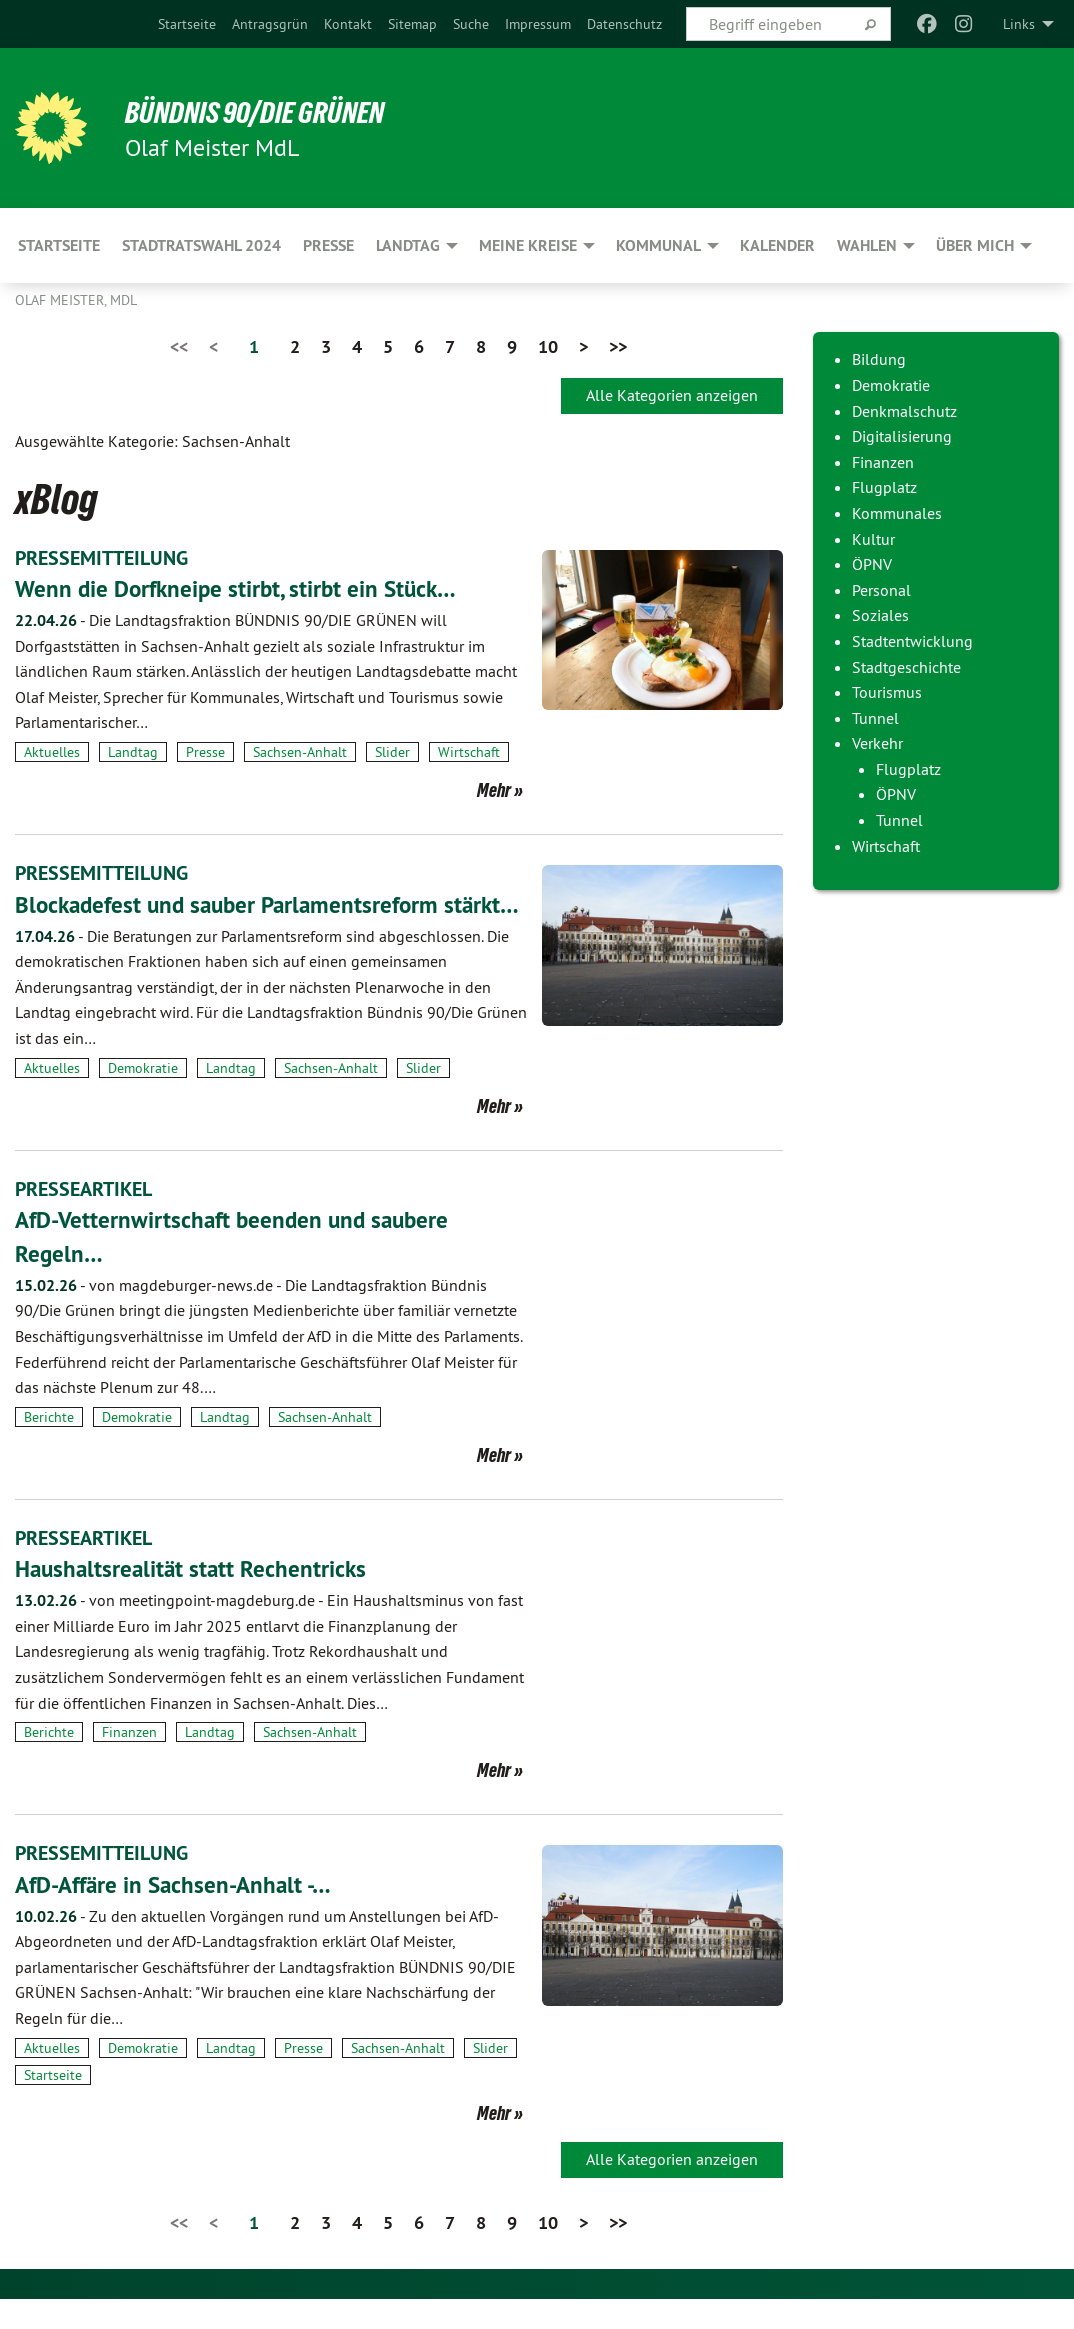  What do you see at coordinates (348, 24) in the screenshot?
I see `Kontakt` at bounding box center [348, 24].